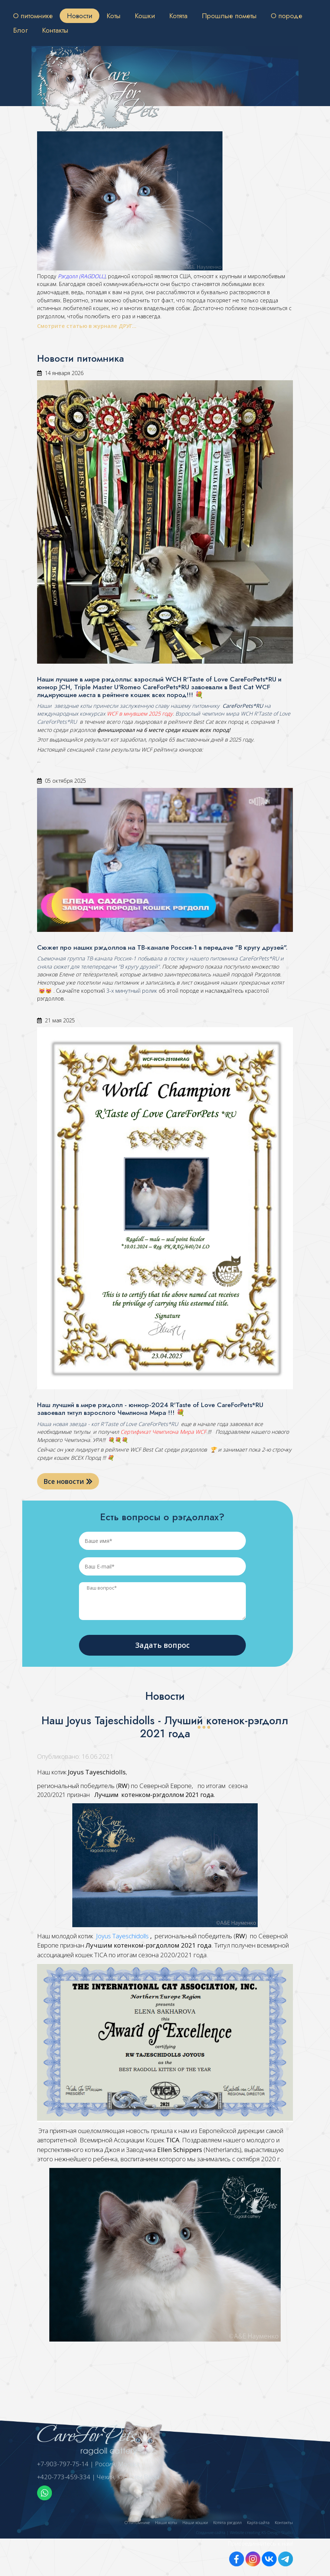  Describe the element at coordinates (63, 2464) in the screenshot. I see `+7-903-797-75-14` at that location.